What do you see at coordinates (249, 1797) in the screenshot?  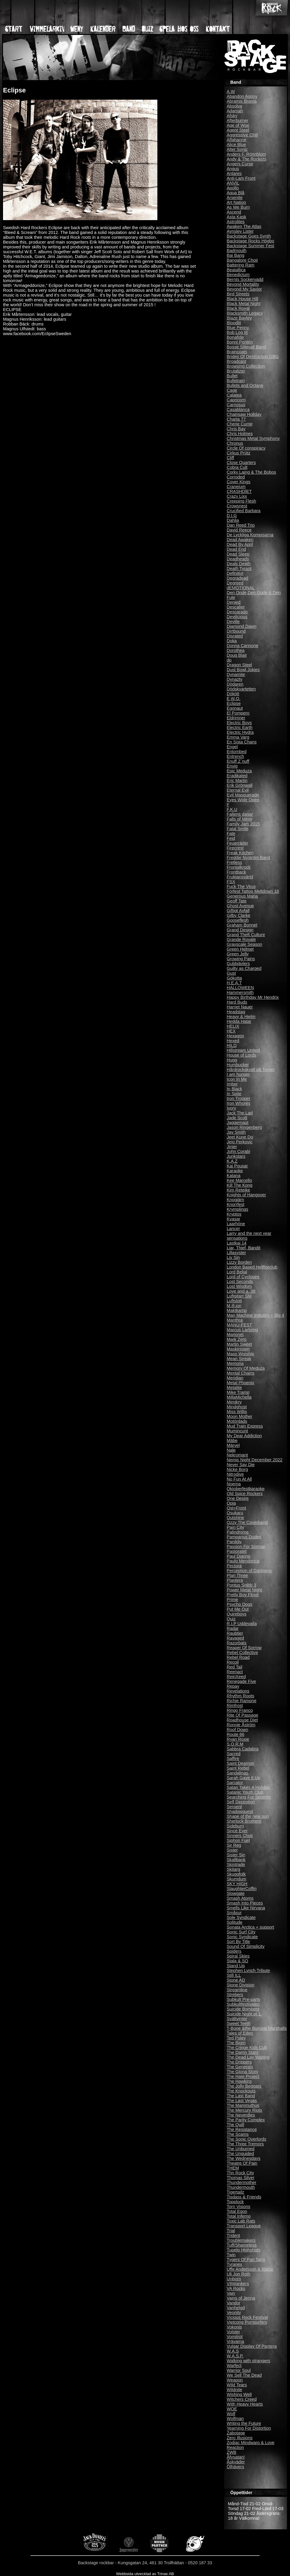 I see `Searching For Serenity` at bounding box center [249, 1797].